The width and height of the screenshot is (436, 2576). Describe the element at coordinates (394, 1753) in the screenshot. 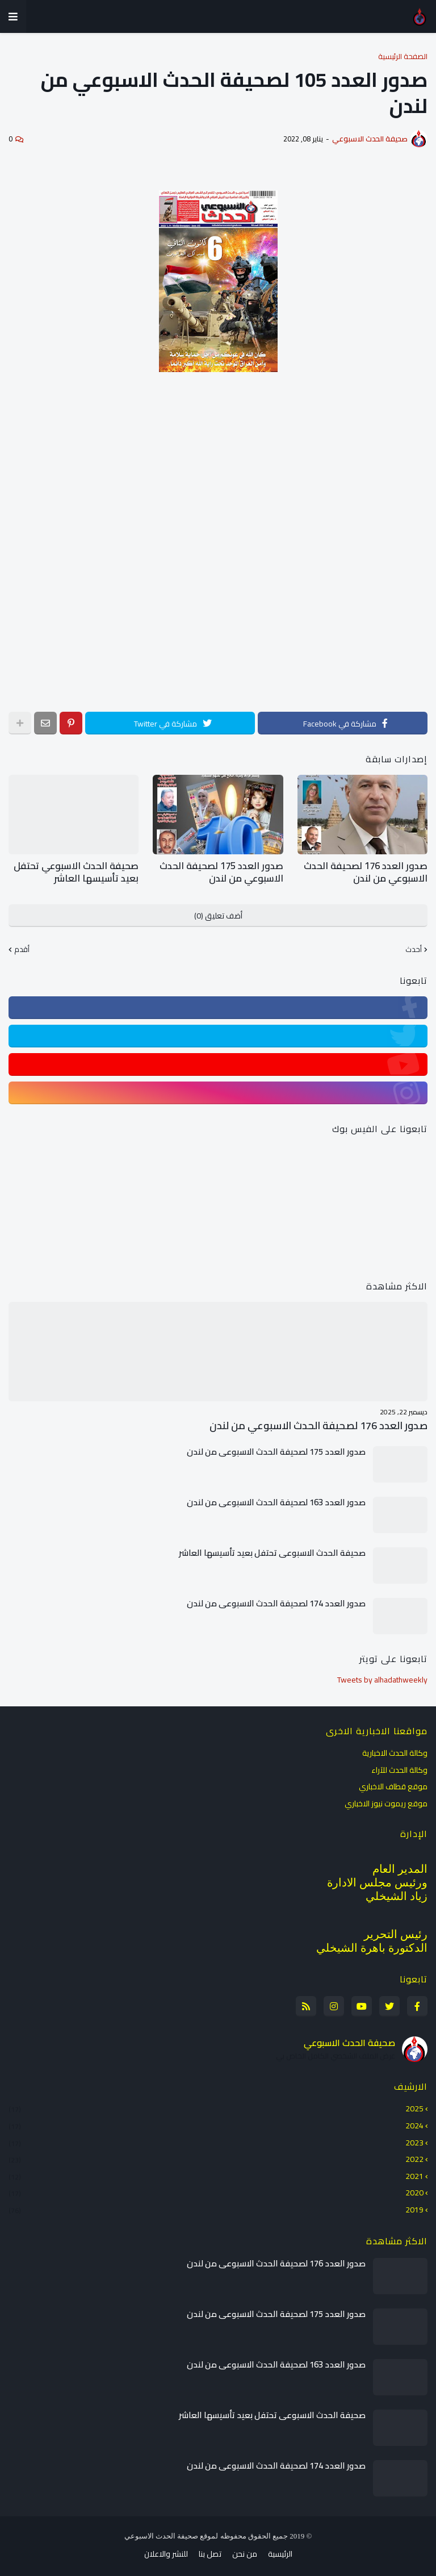

I see `وكالة الحدث الاخبارية` at that location.